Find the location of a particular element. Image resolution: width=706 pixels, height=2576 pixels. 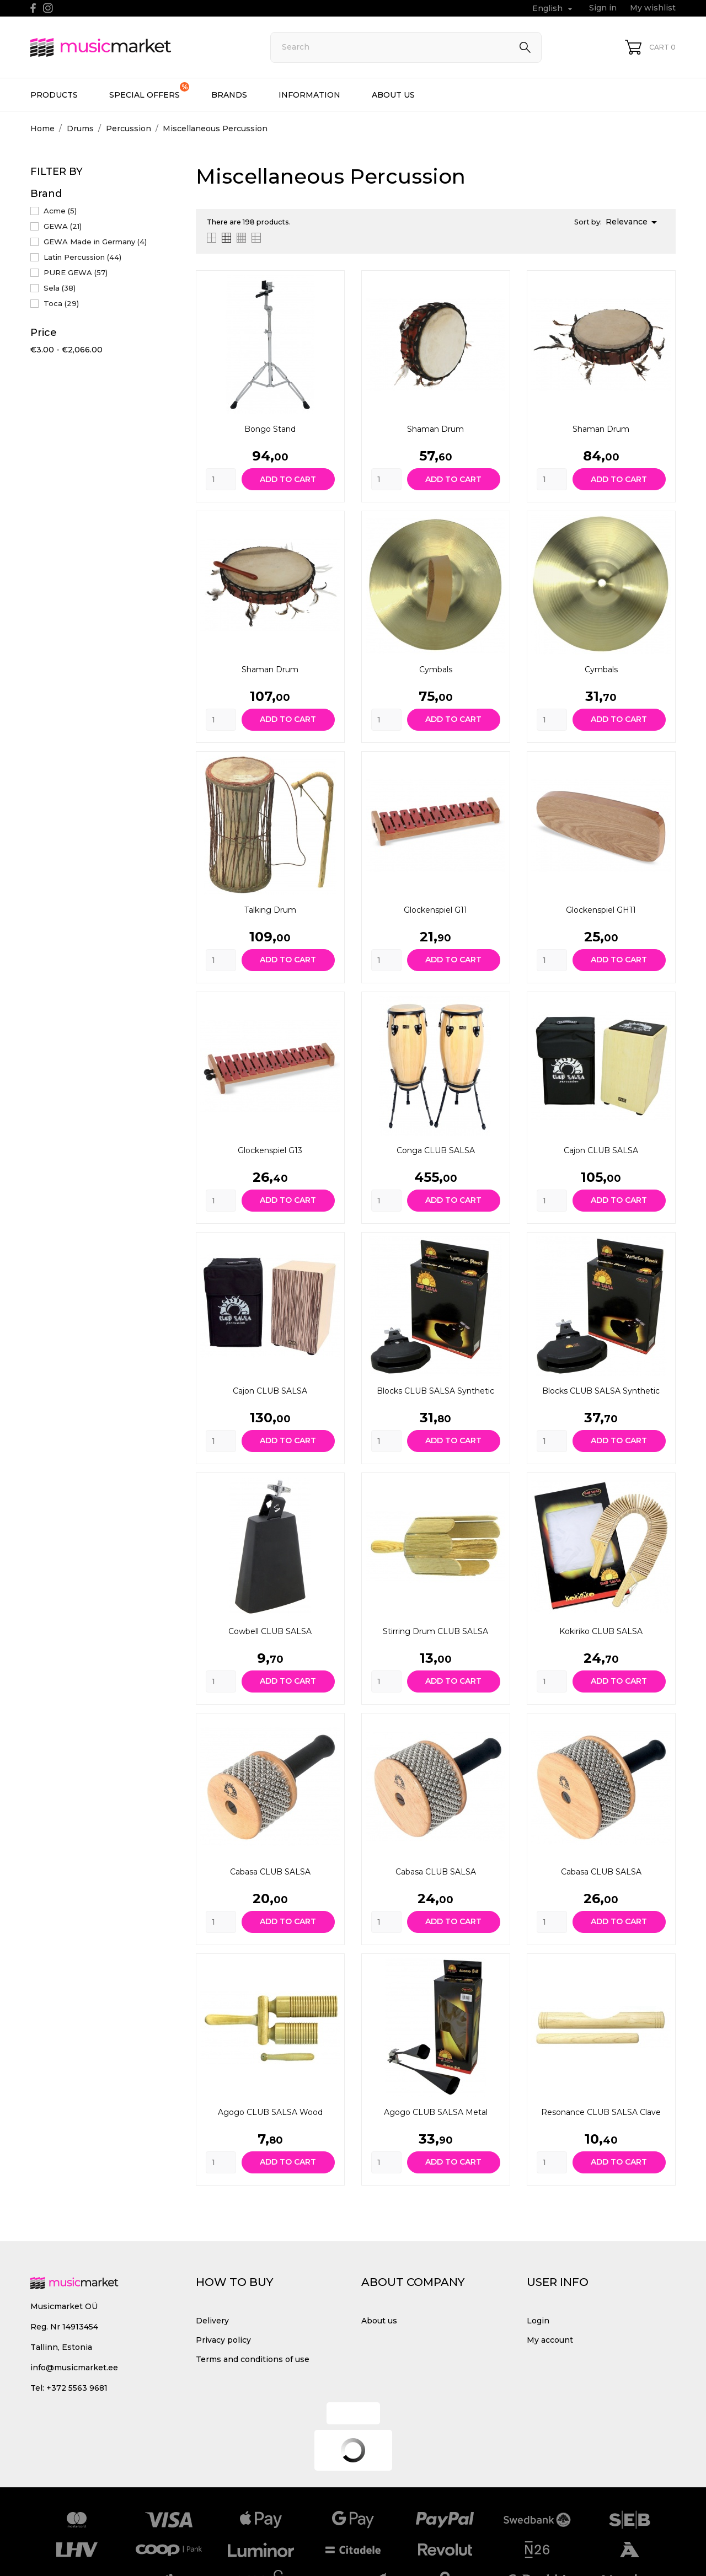

Cowbell CLUB SALSA is located at coordinates (270, 1631).